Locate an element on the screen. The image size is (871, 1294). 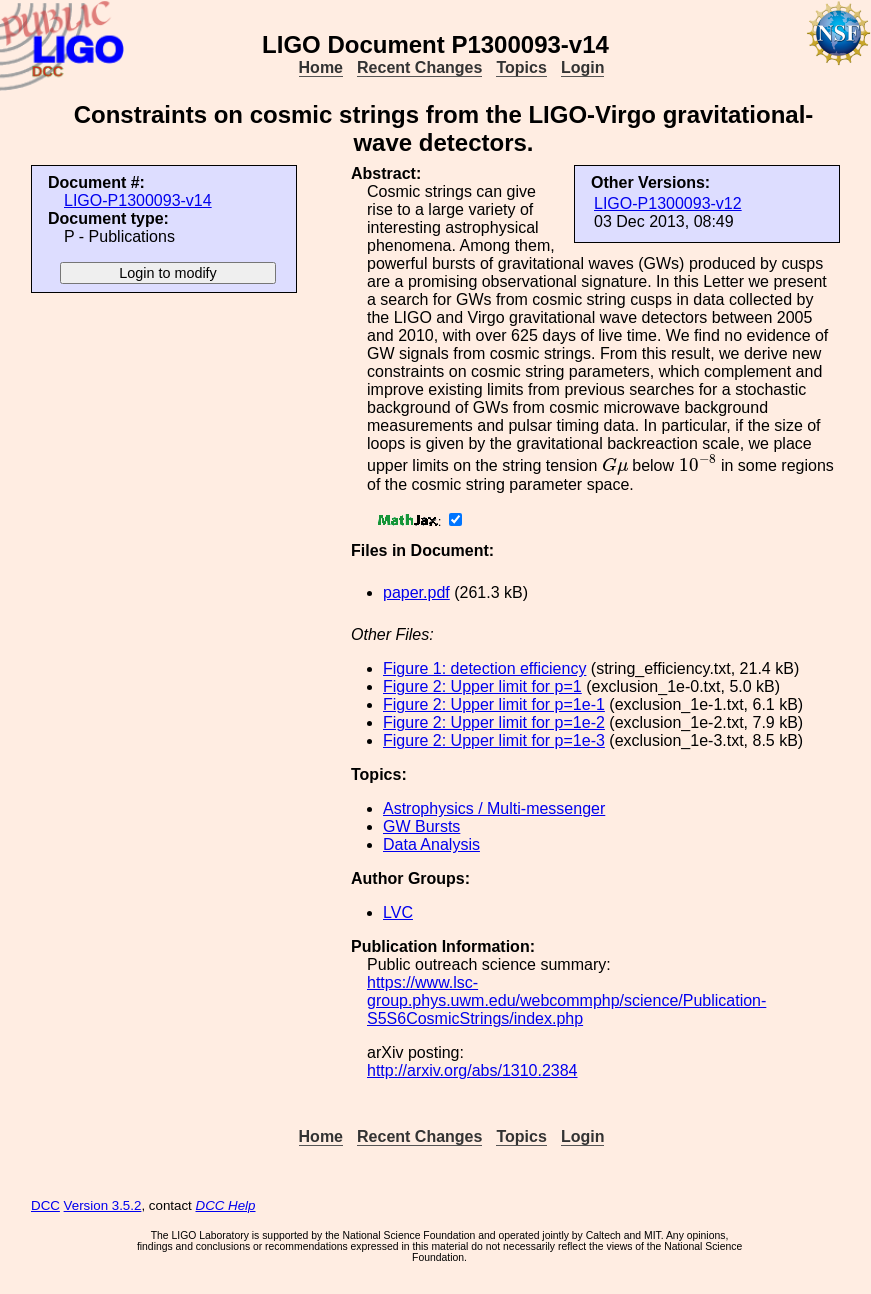
https://www.lsc-group.phys.uwm.edu/webcommphp/science/Publication-S5S6CosmicStrings/index.php is located at coordinates (566, 1000).